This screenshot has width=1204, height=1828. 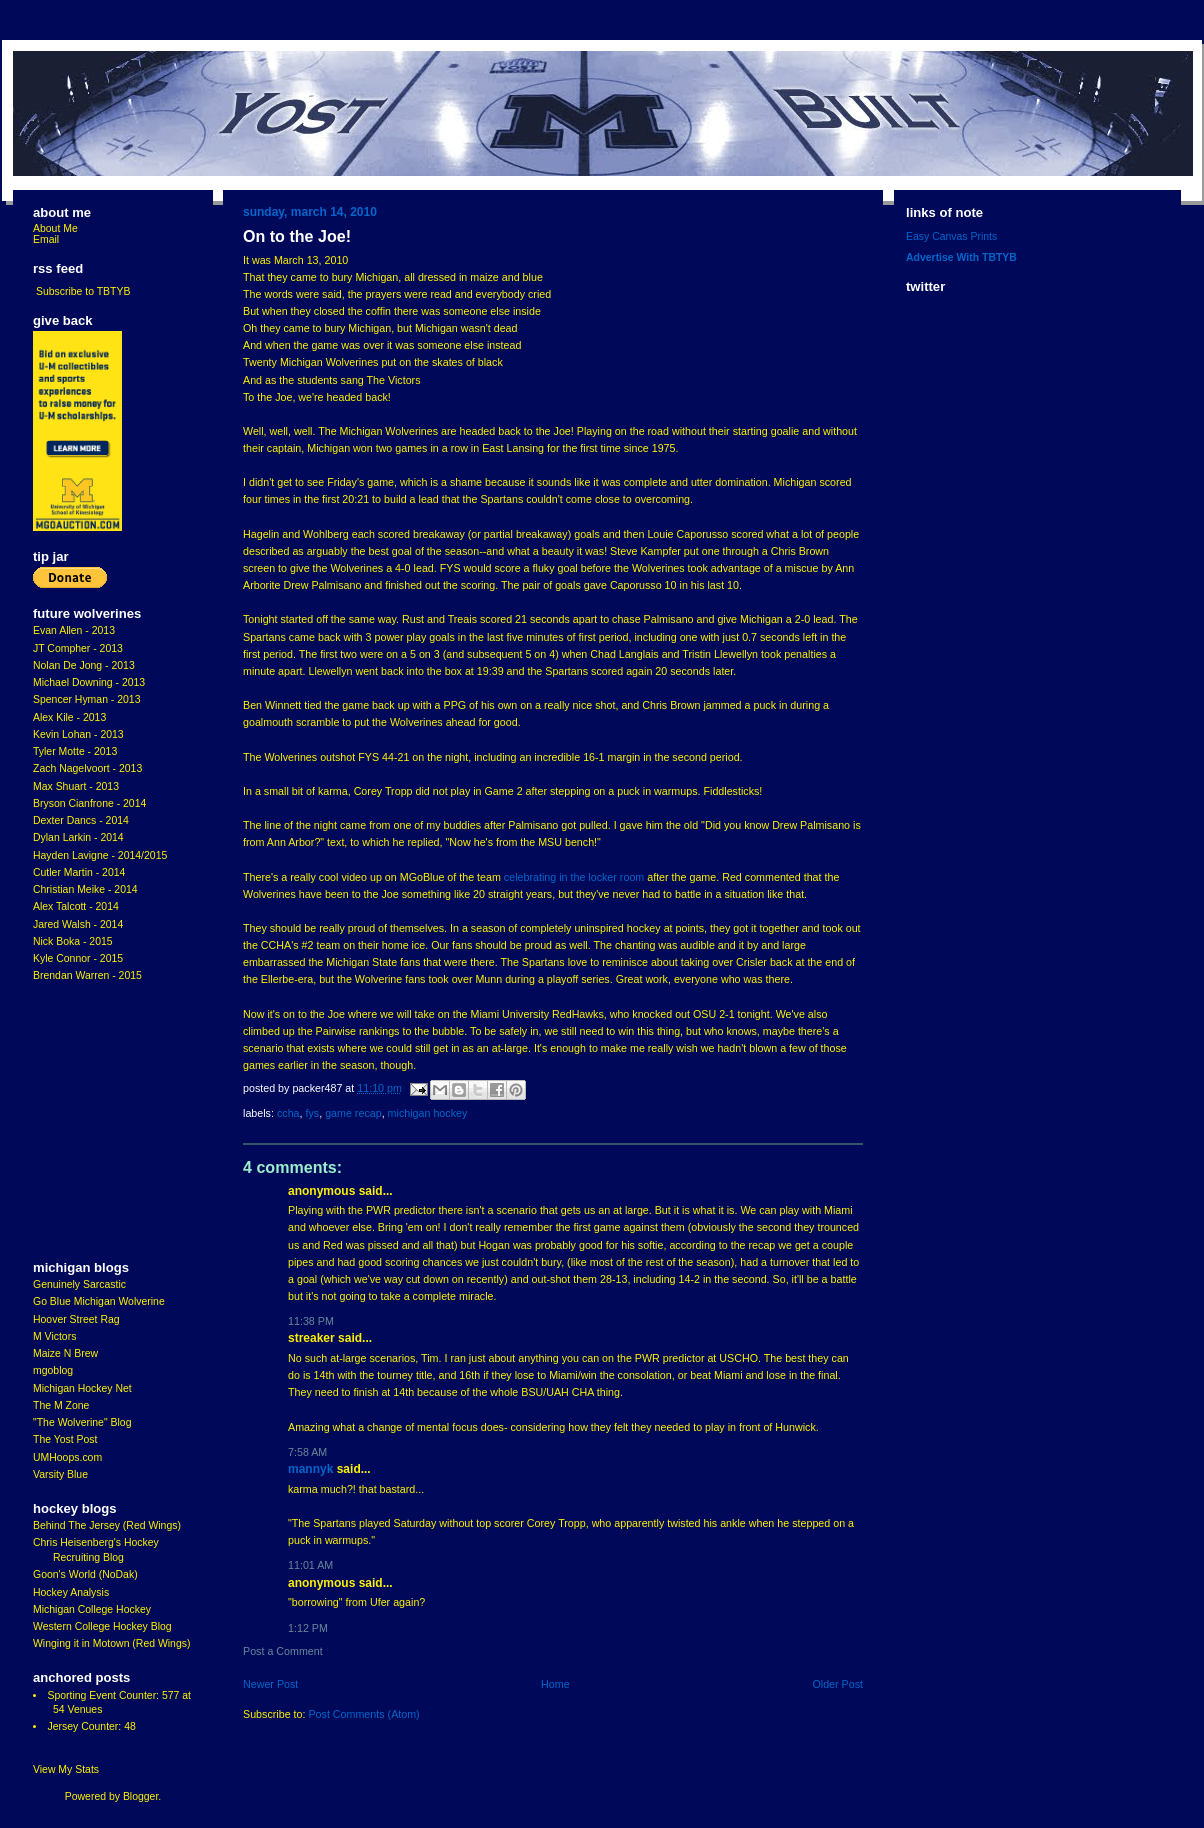 I want to click on Jared Walsh - 2014, so click(x=78, y=924).